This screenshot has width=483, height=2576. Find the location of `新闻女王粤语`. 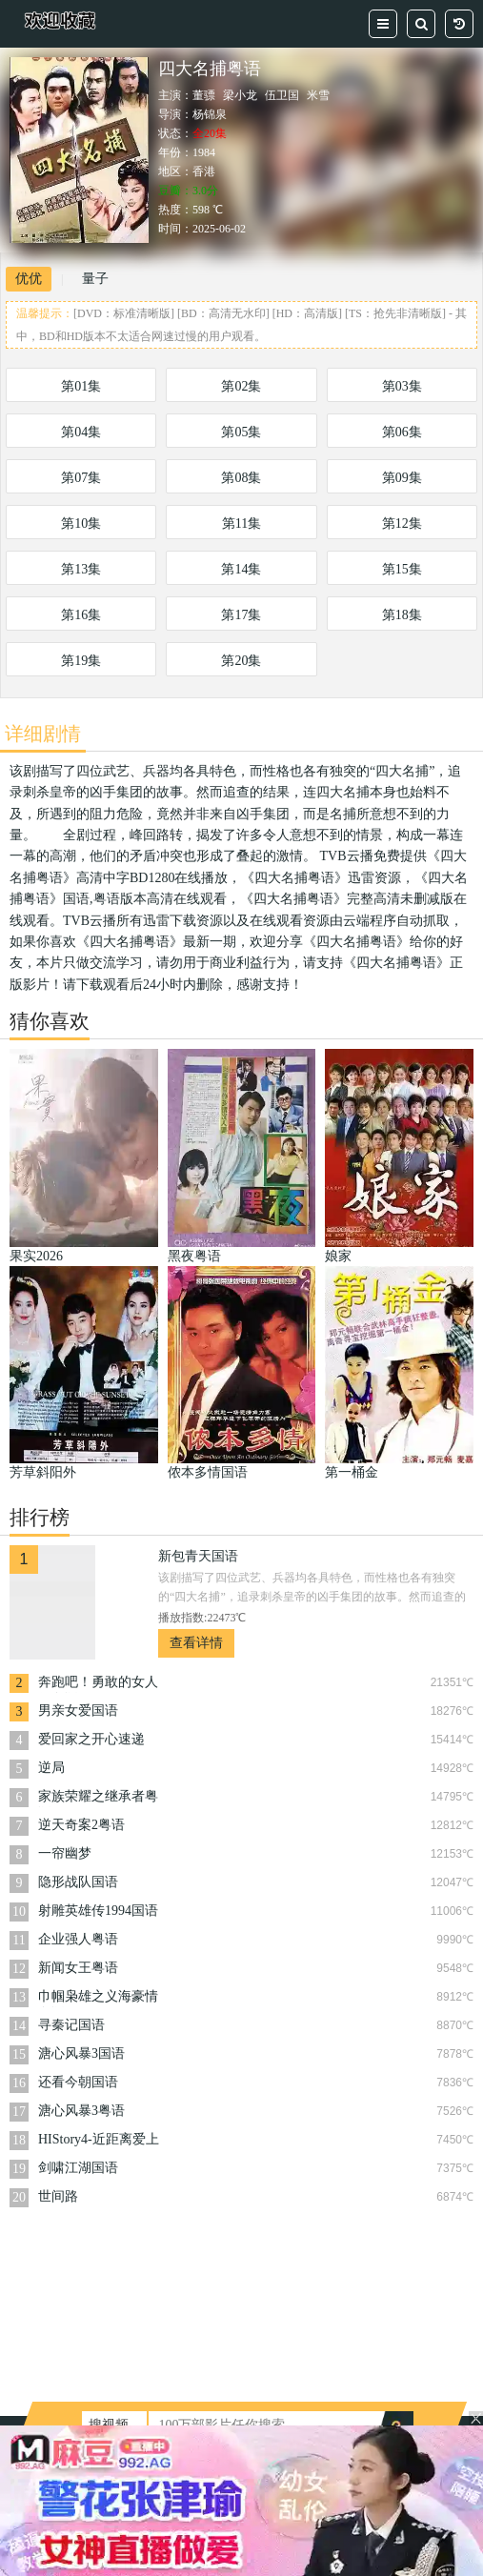

新闻女王粤语 is located at coordinates (78, 1968).